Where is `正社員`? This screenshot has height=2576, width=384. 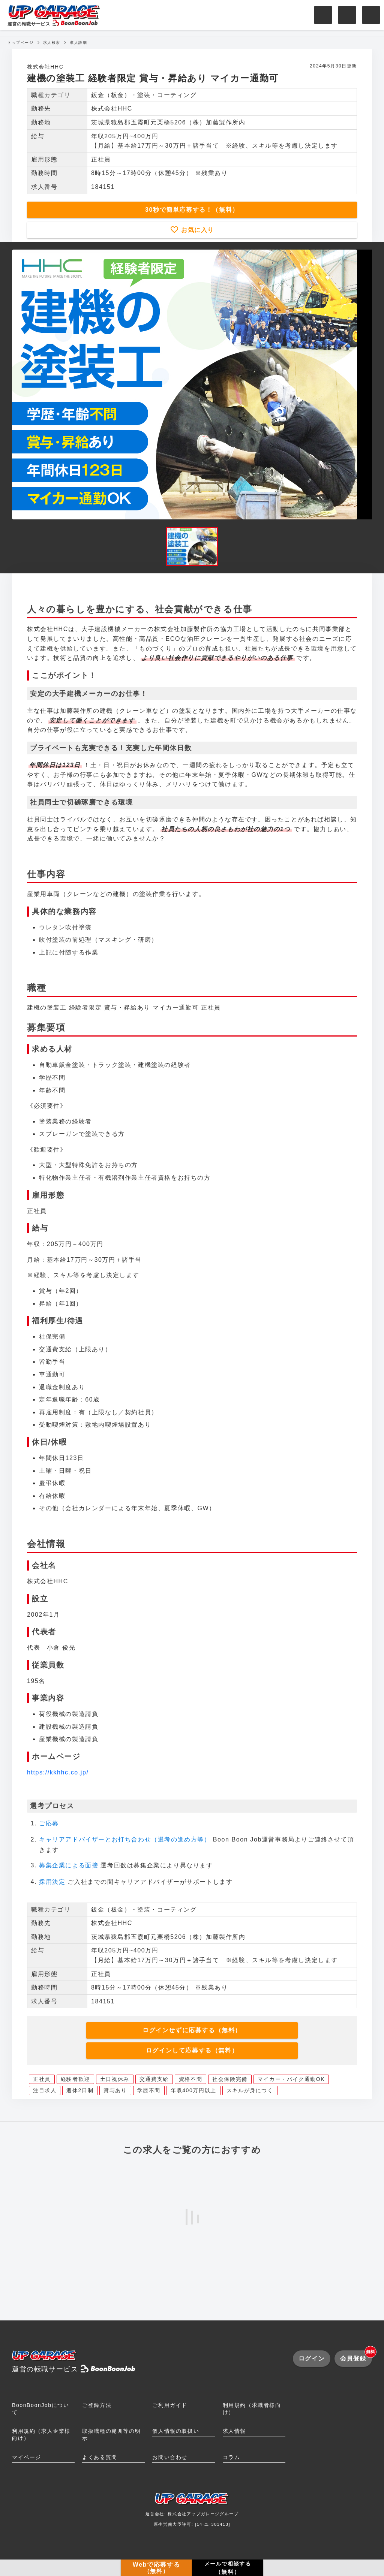 正社員 is located at coordinates (42, 2079).